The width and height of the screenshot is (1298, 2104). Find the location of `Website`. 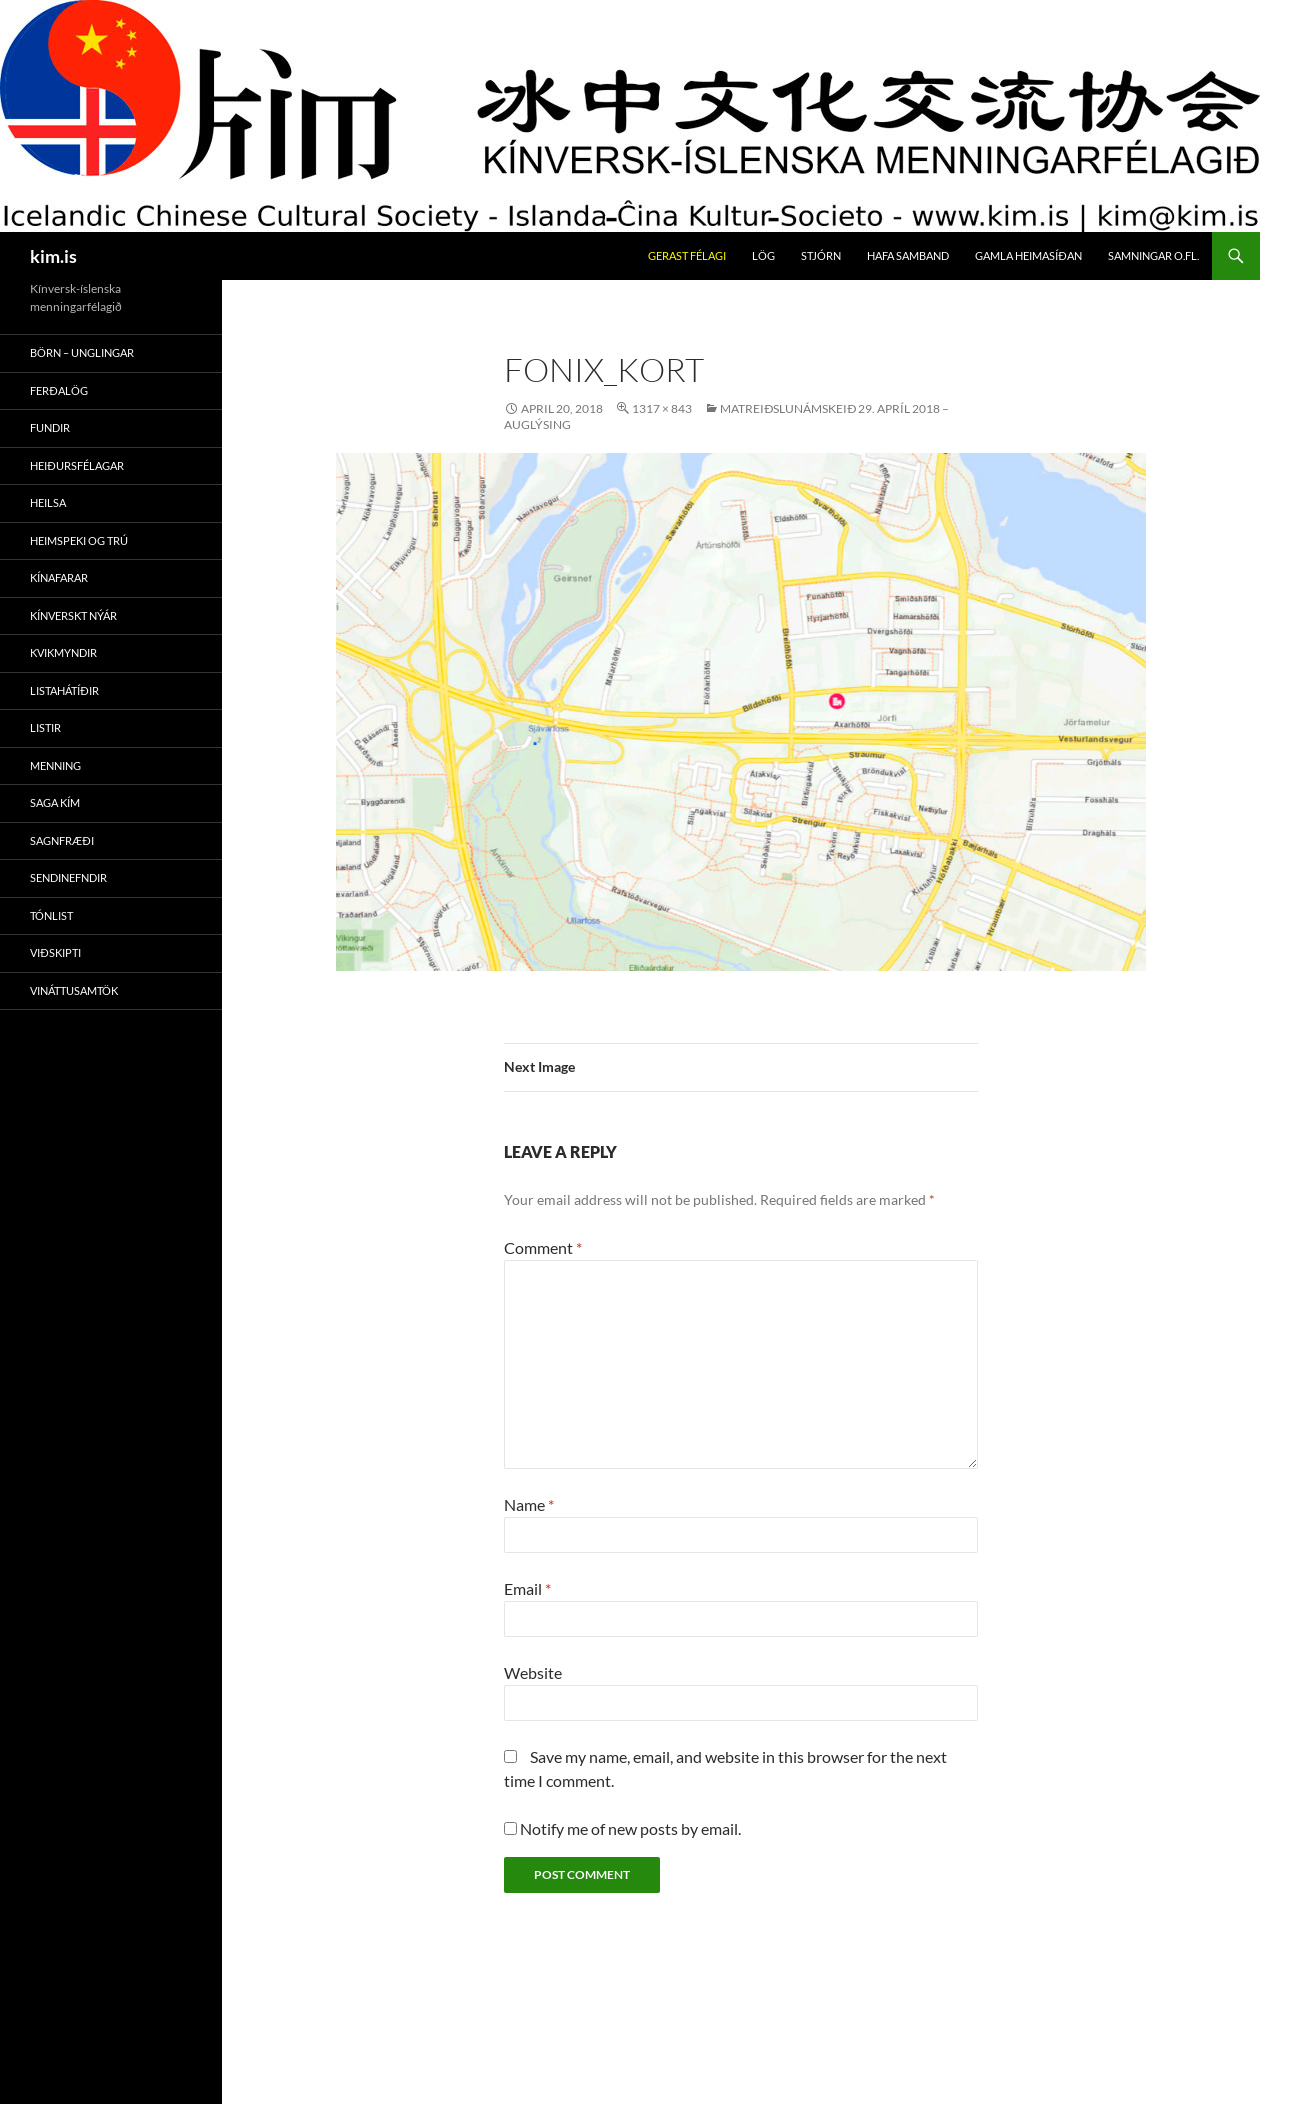

Website is located at coordinates (533, 1672).